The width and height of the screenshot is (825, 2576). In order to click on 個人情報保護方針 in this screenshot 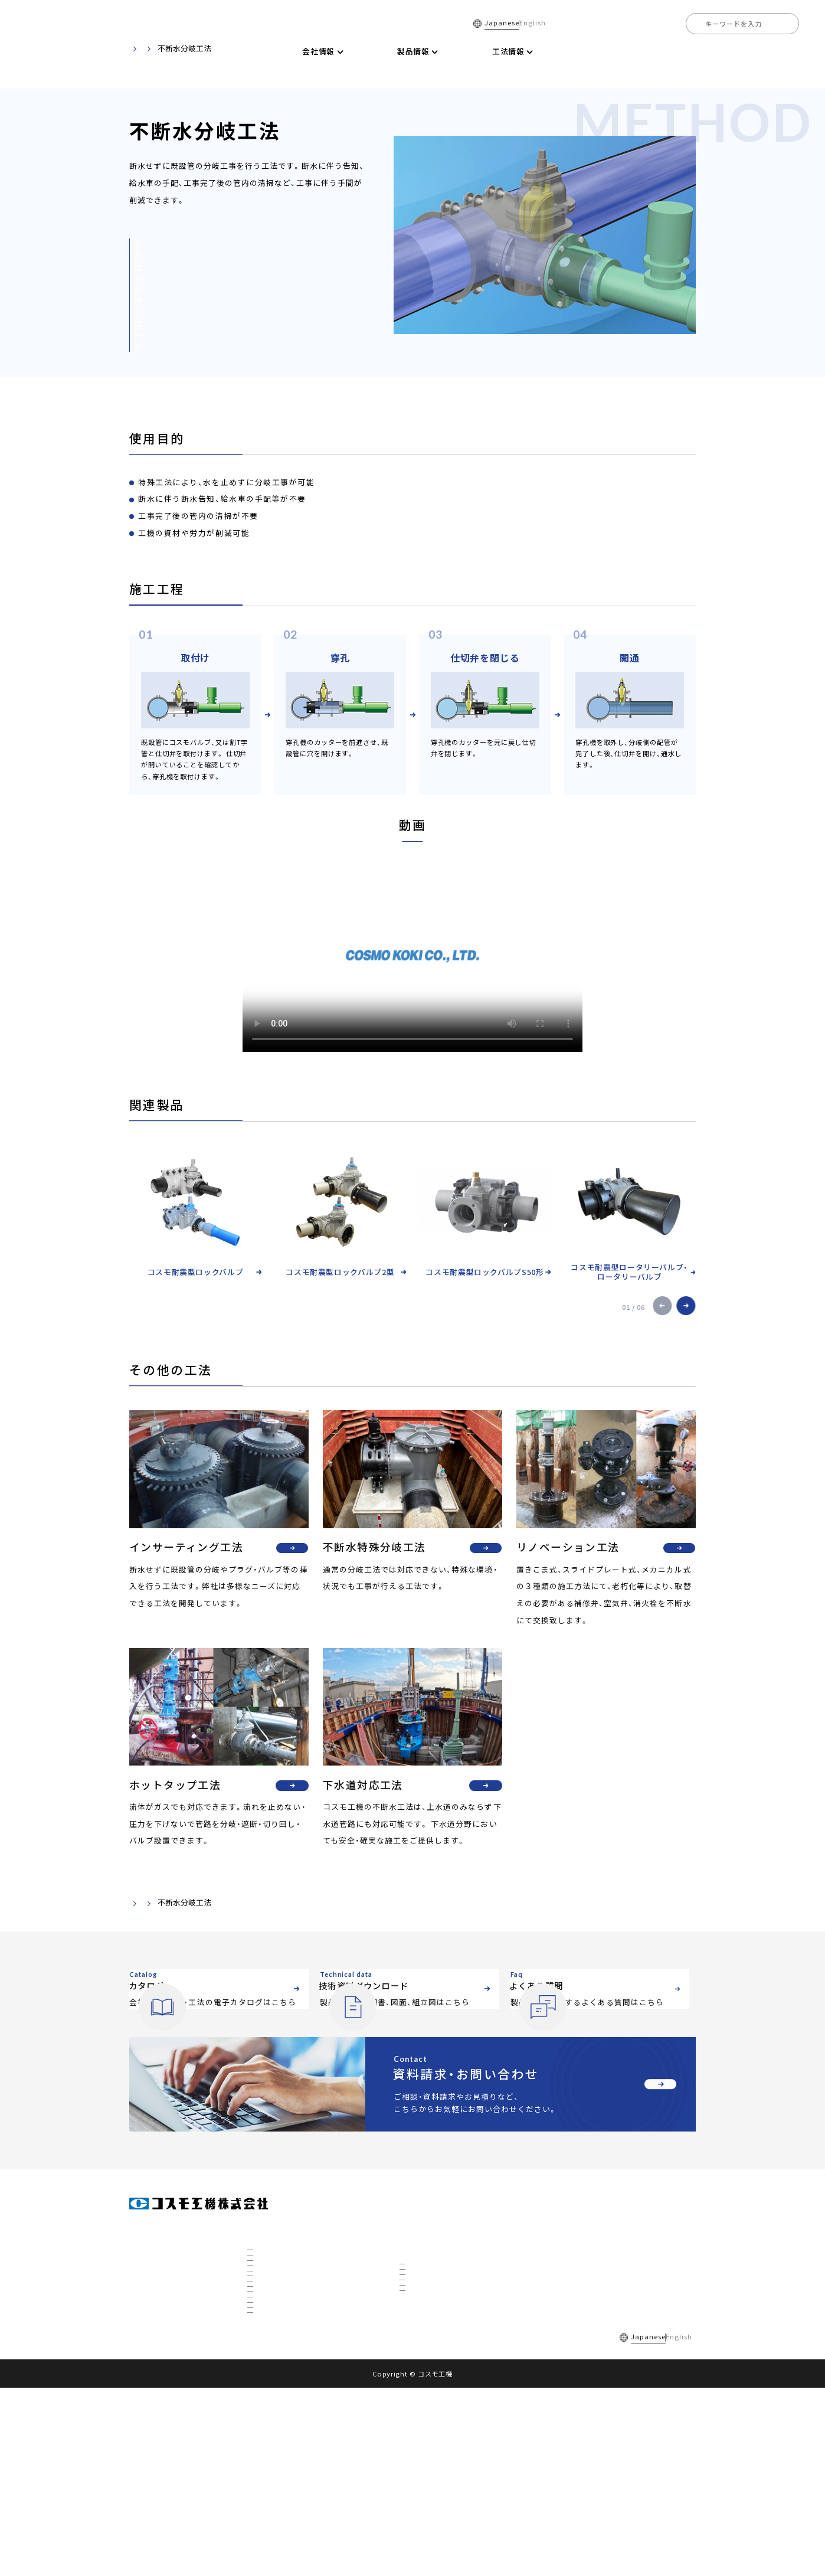, I will do `click(325, 2524)`.